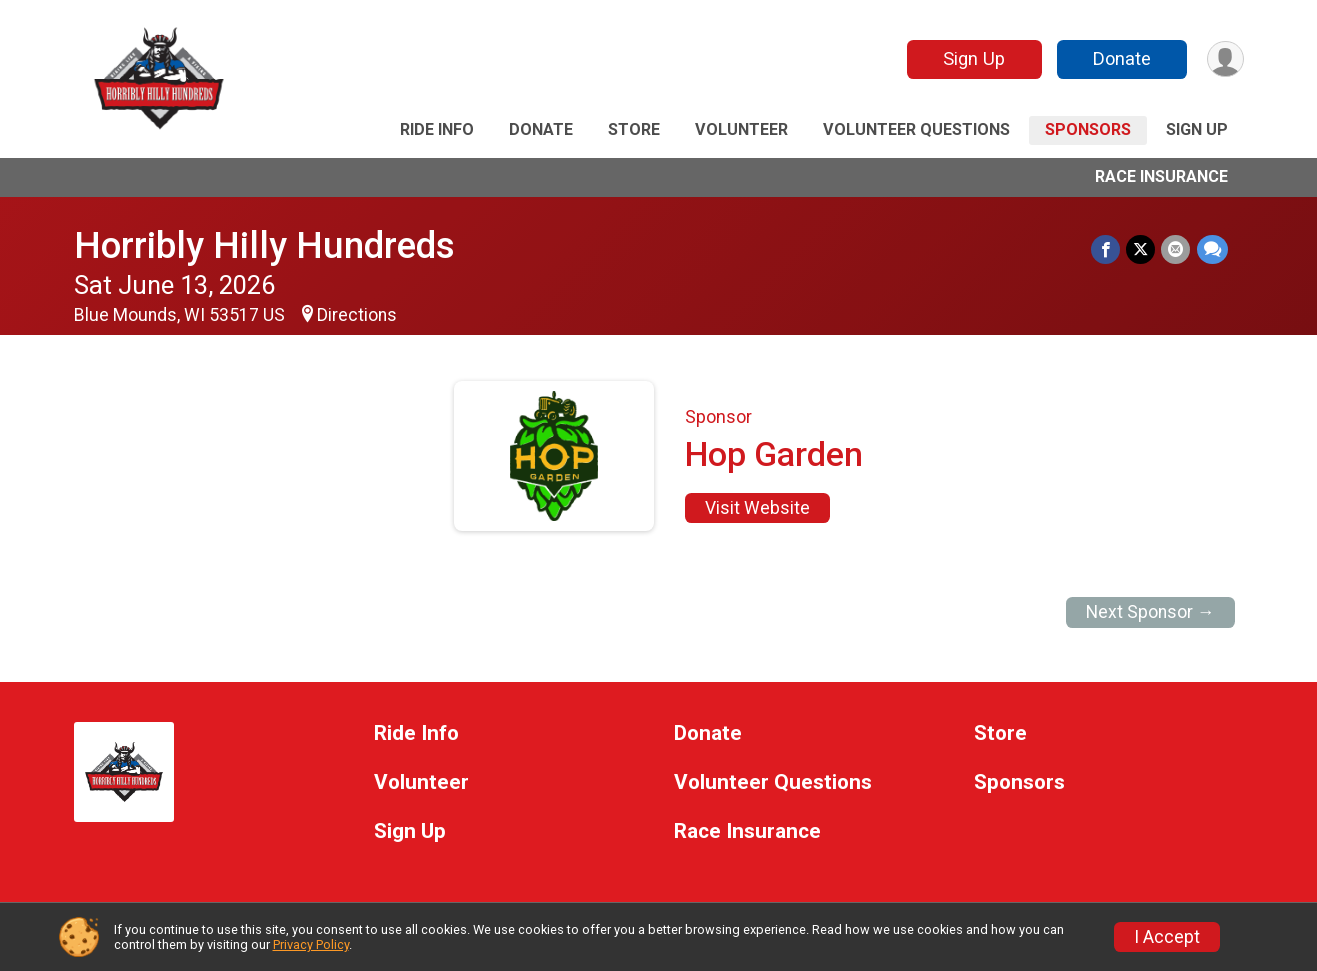  I want to click on [Share on Twitter], so click(1141, 249).